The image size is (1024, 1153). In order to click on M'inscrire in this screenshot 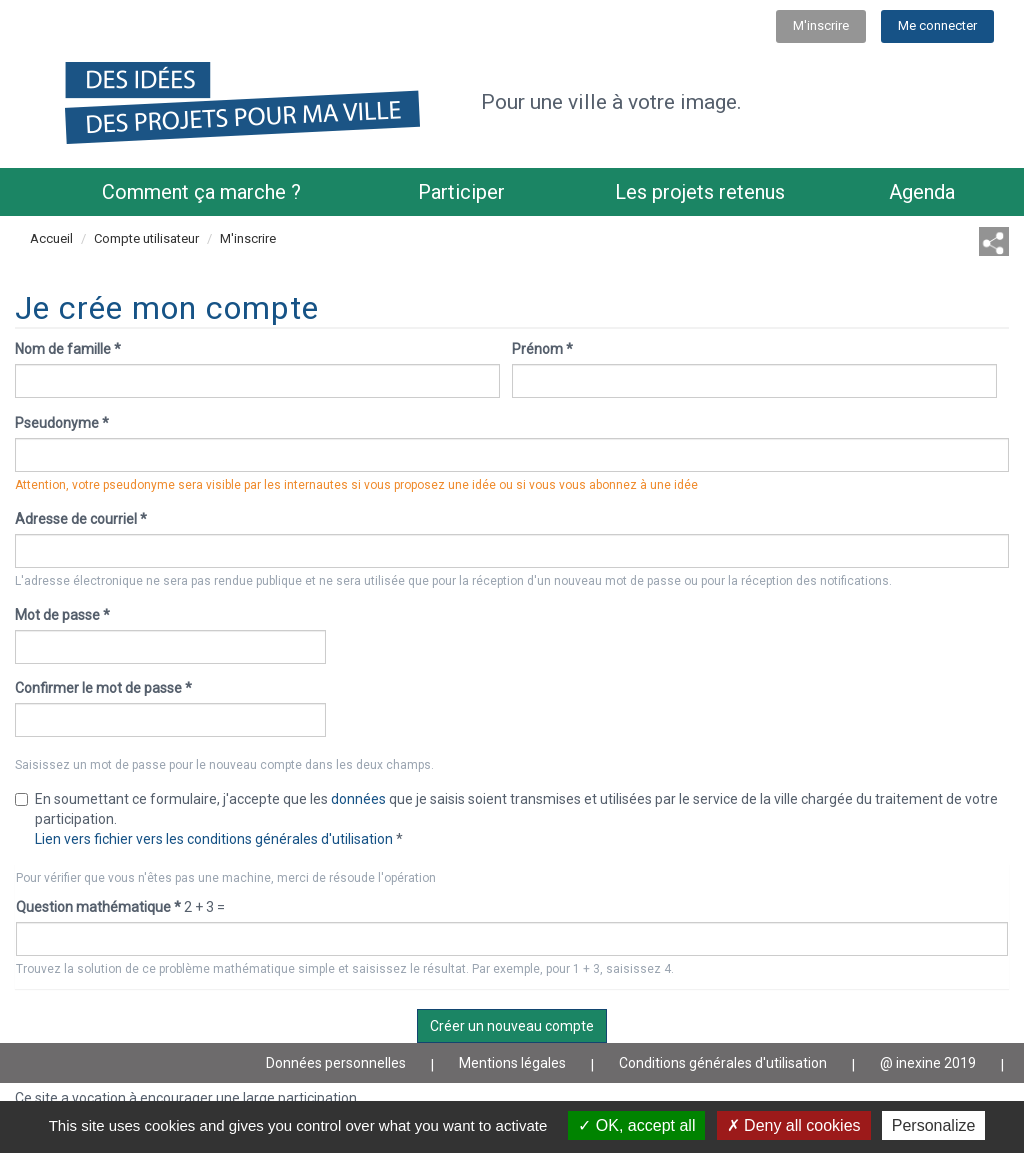, I will do `click(821, 25)`.